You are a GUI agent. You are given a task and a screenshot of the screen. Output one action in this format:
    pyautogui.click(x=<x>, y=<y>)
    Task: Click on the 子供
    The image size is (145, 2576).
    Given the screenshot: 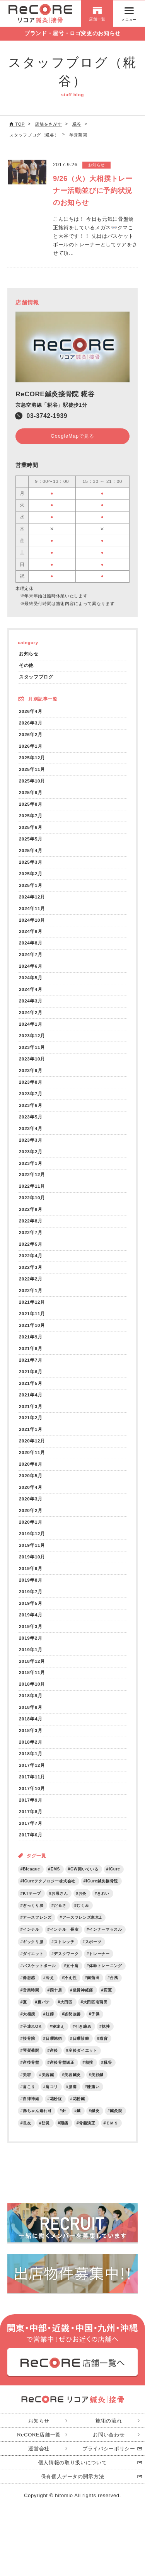 What is the action you would take?
    pyautogui.click(x=96, y=2027)
    